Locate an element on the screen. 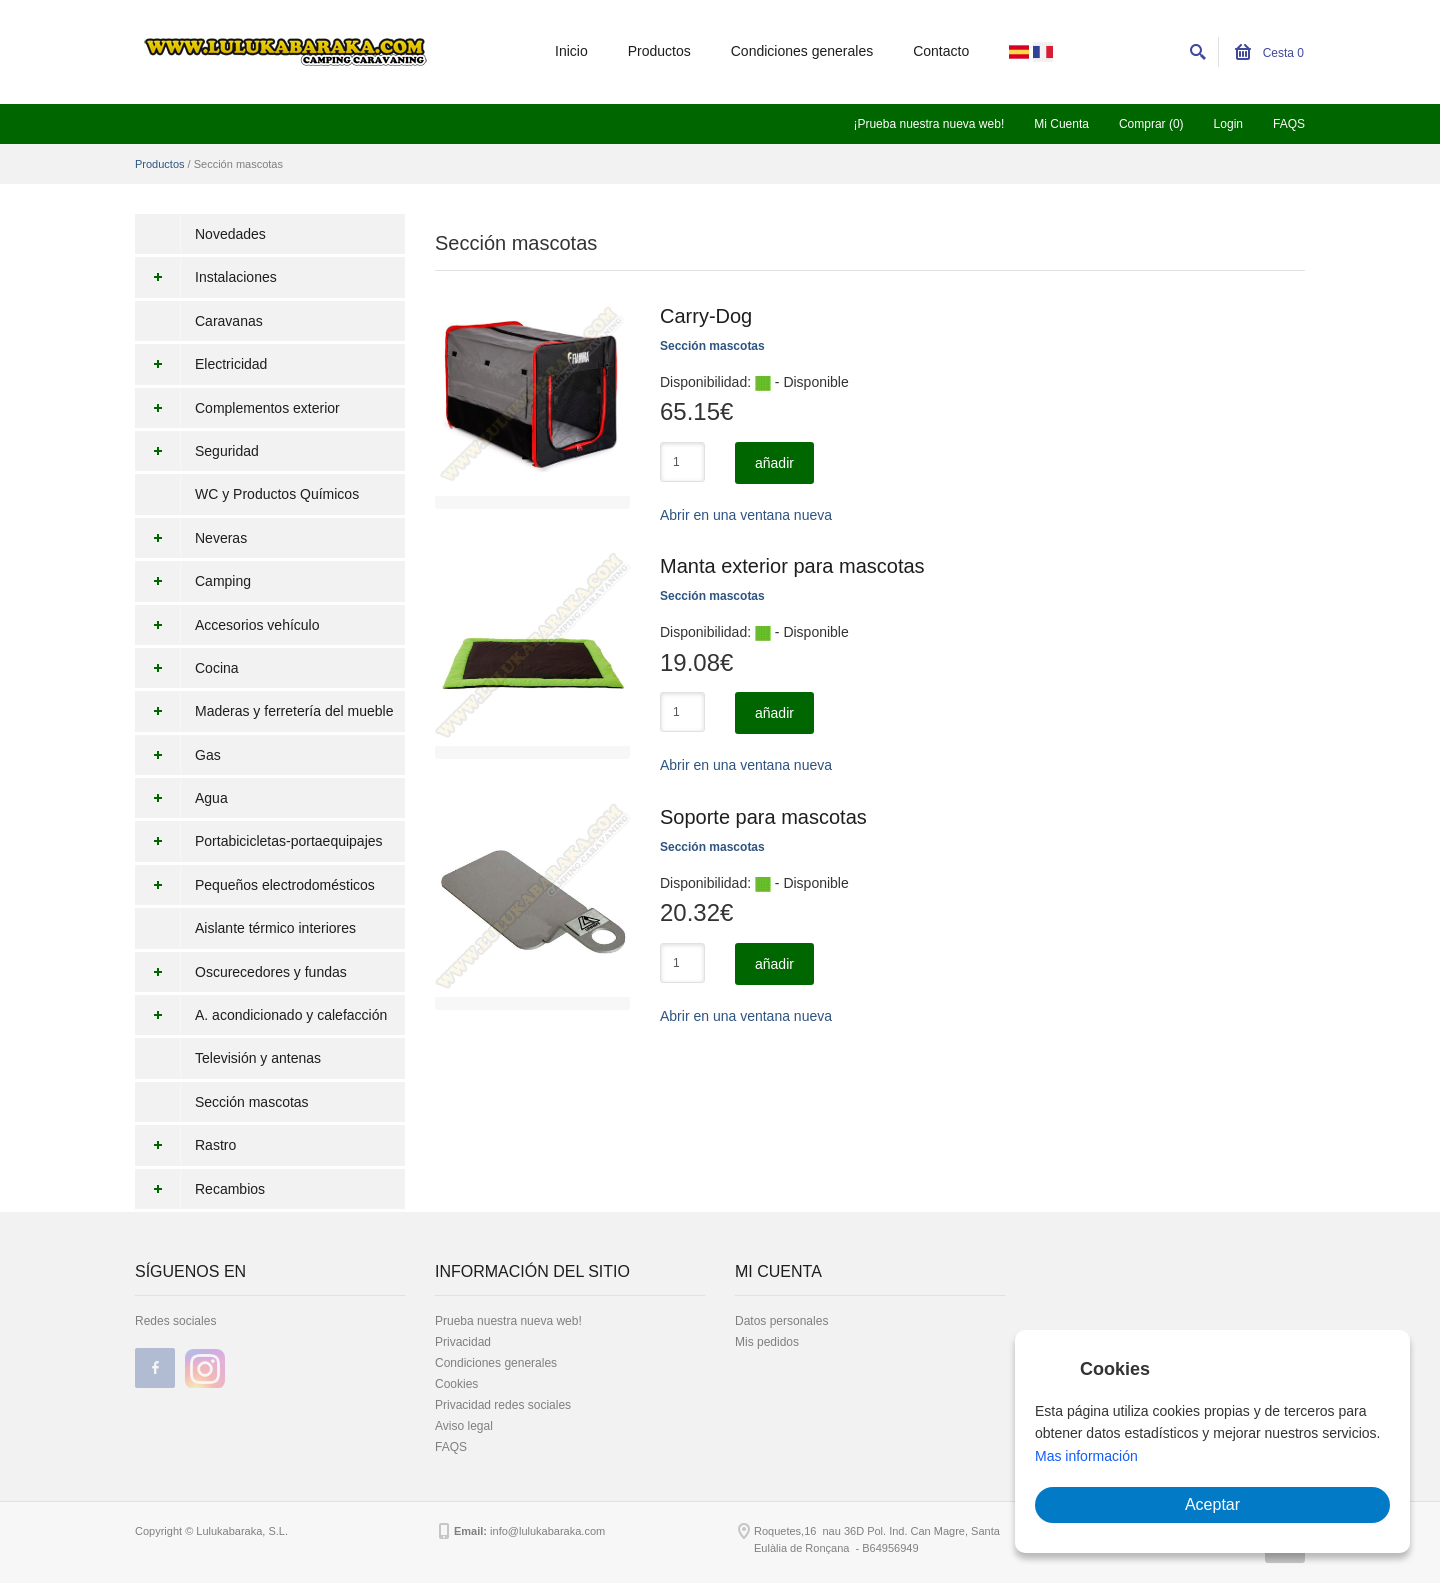 The image size is (1440, 1583). Datos personales is located at coordinates (781, 1321).